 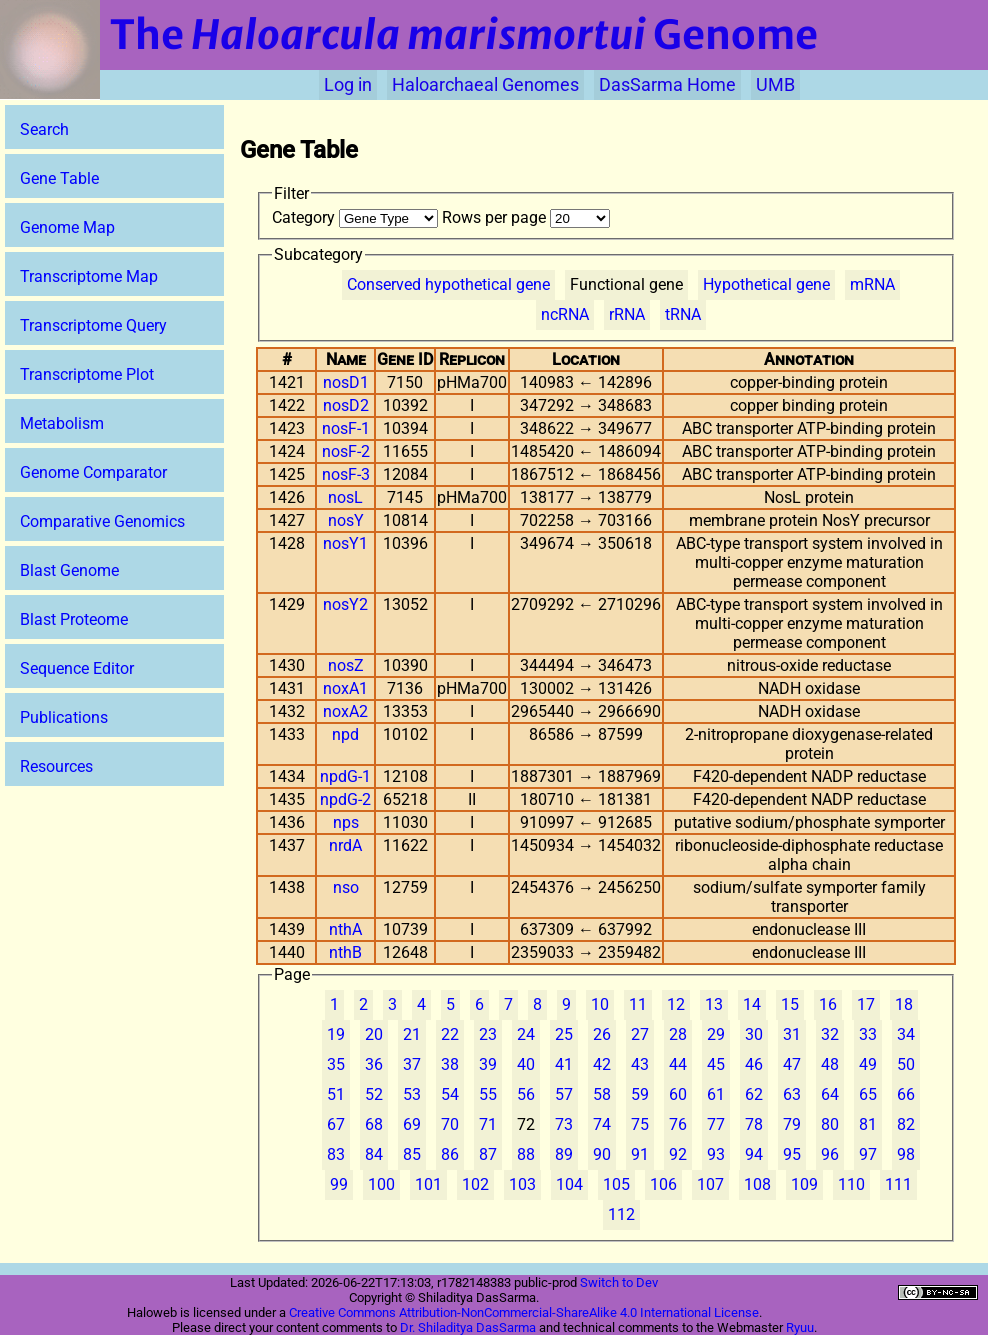 What do you see at coordinates (336, 1064) in the screenshot?
I see `35` at bounding box center [336, 1064].